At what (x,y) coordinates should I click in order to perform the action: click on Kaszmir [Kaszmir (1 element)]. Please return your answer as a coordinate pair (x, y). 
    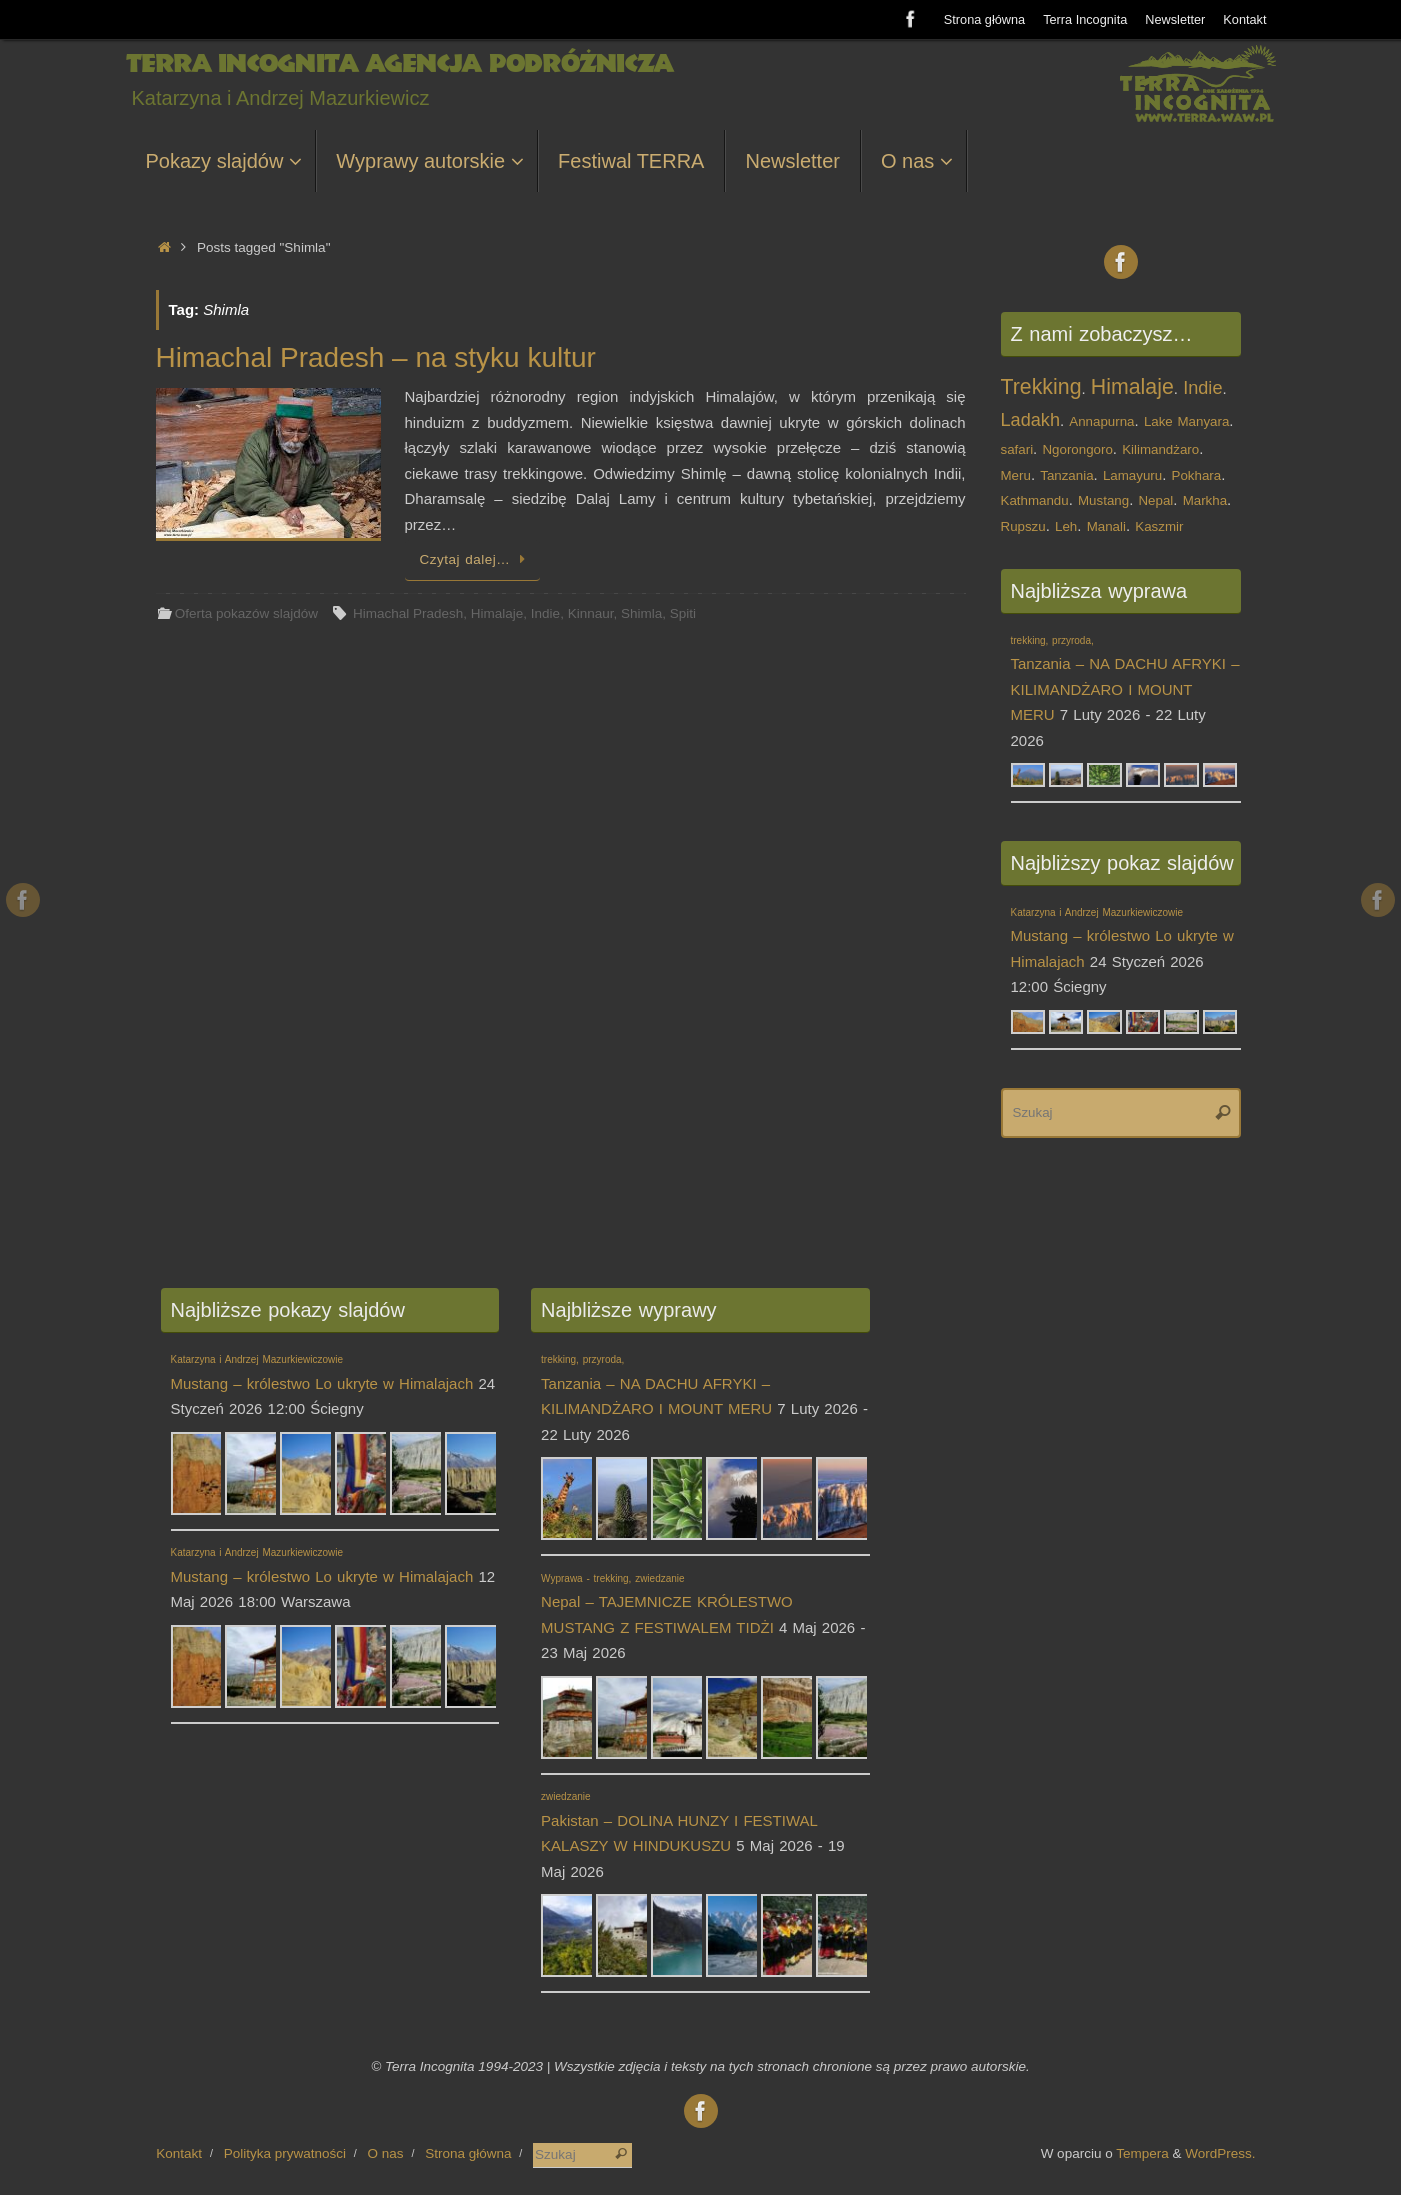
    Looking at the image, I should click on (1159, 526).